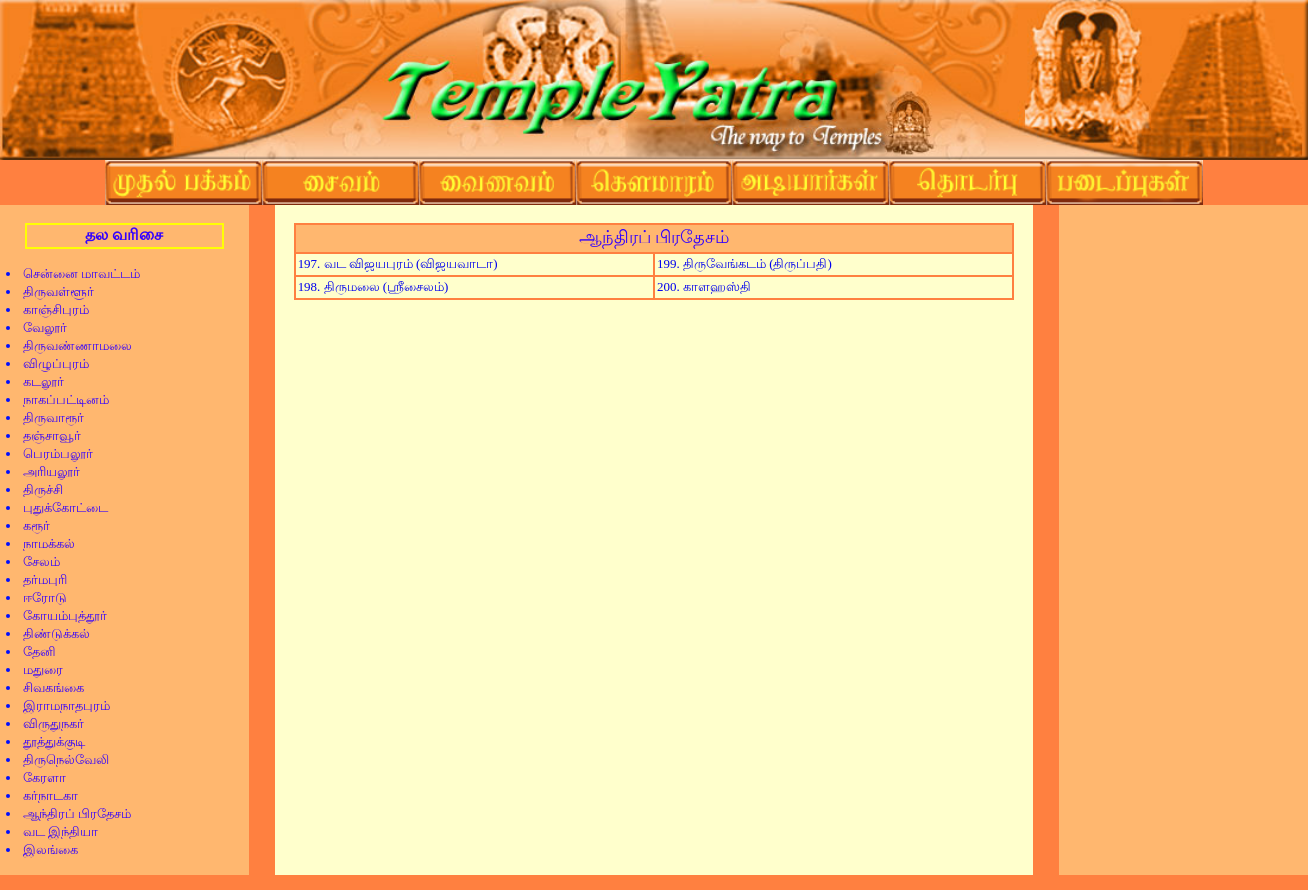 The height and width of the screenshot is (890, 1308). Describe the element at coordinates (45, 435) in the screenshot. I see `தஞ்சாவூர்` at that location.